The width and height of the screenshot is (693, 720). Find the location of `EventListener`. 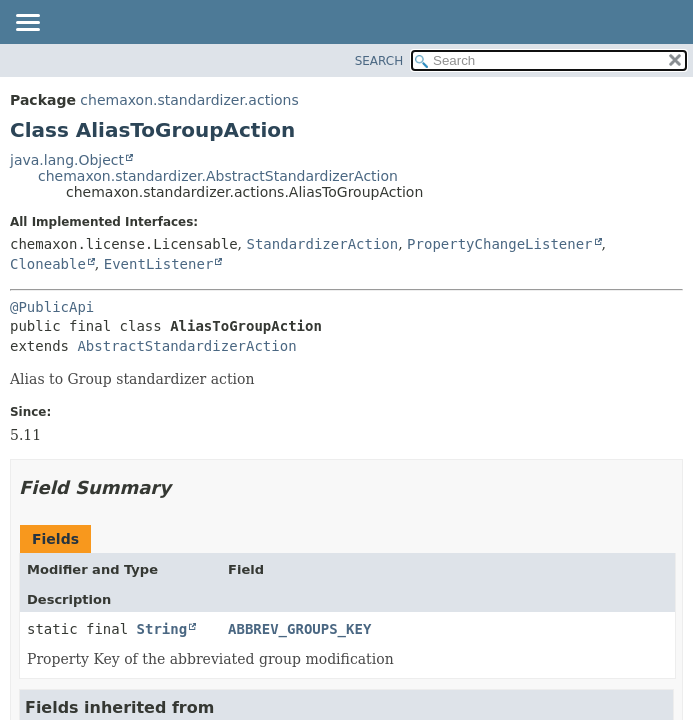

EventListener is located at coordinates (159, 264).